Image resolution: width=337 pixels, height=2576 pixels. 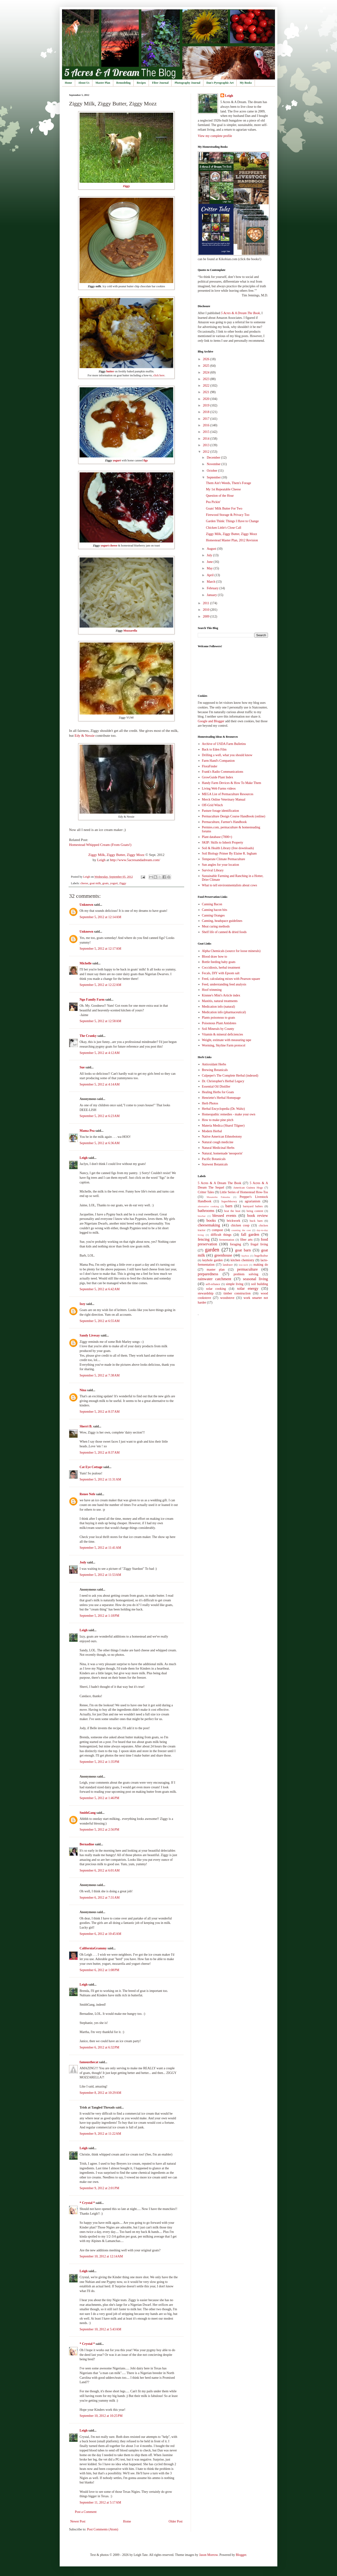 I want to click on http://www.5acresandadream.com/, so click(x=135, y=860).